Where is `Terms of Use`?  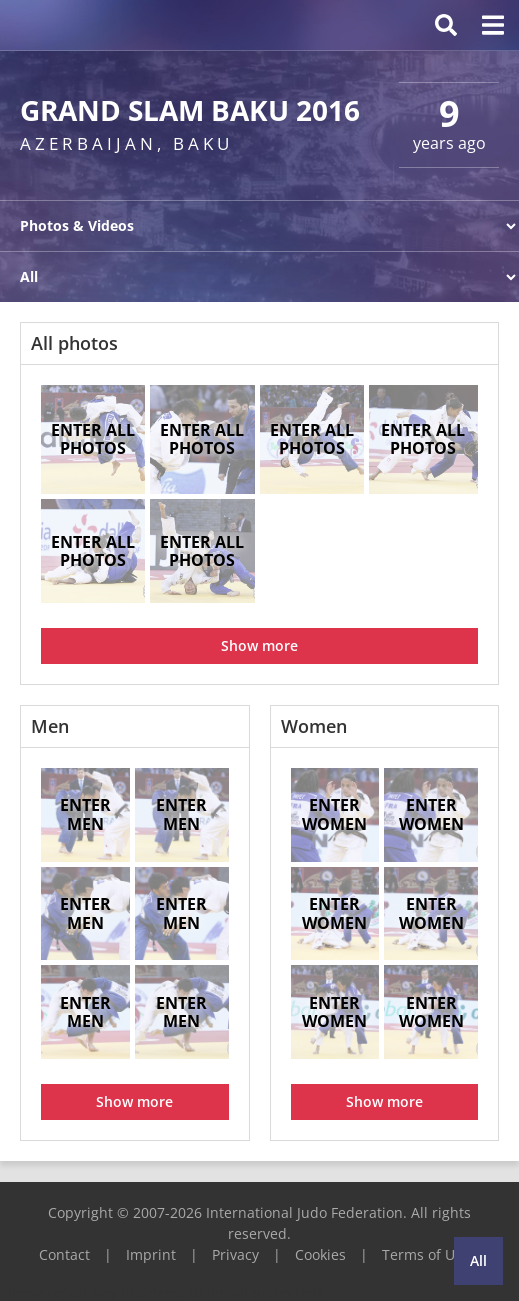
Terms of Use is located at coordinates (426, 1254).